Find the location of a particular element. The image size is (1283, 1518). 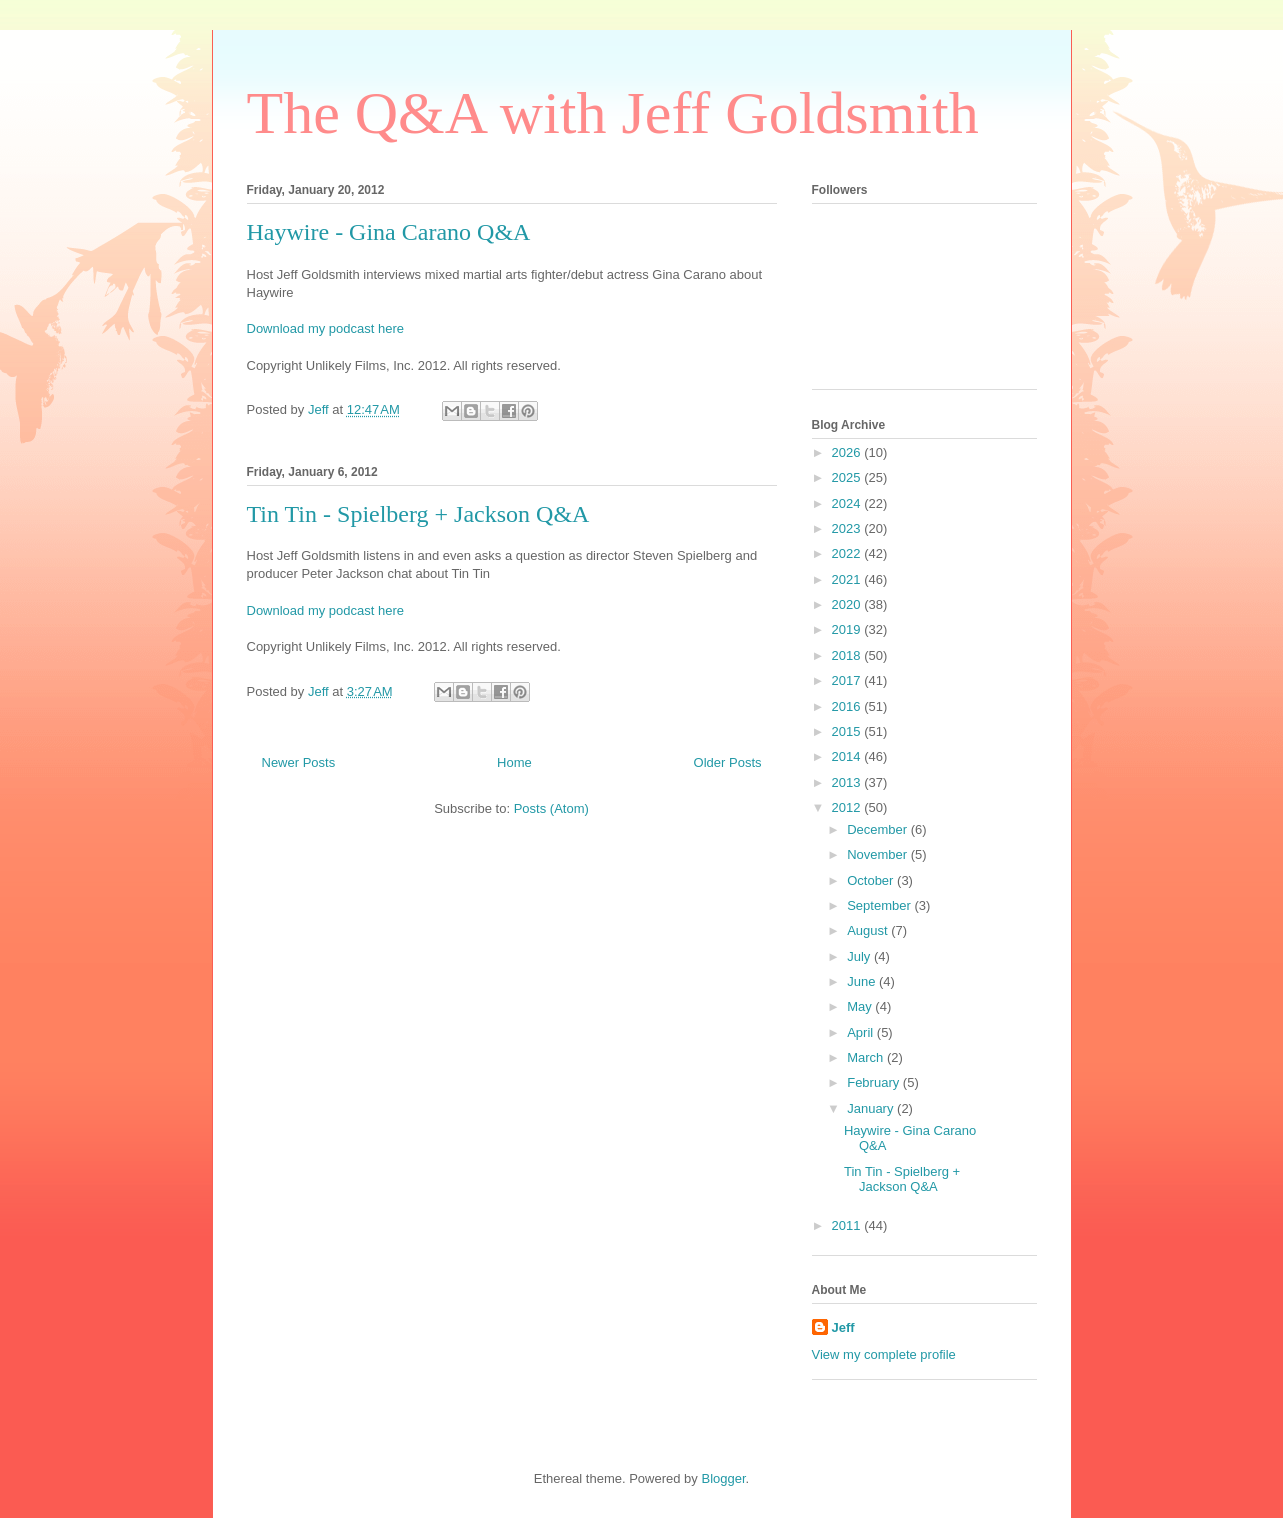

2025 is located at coordinates (848, 477).